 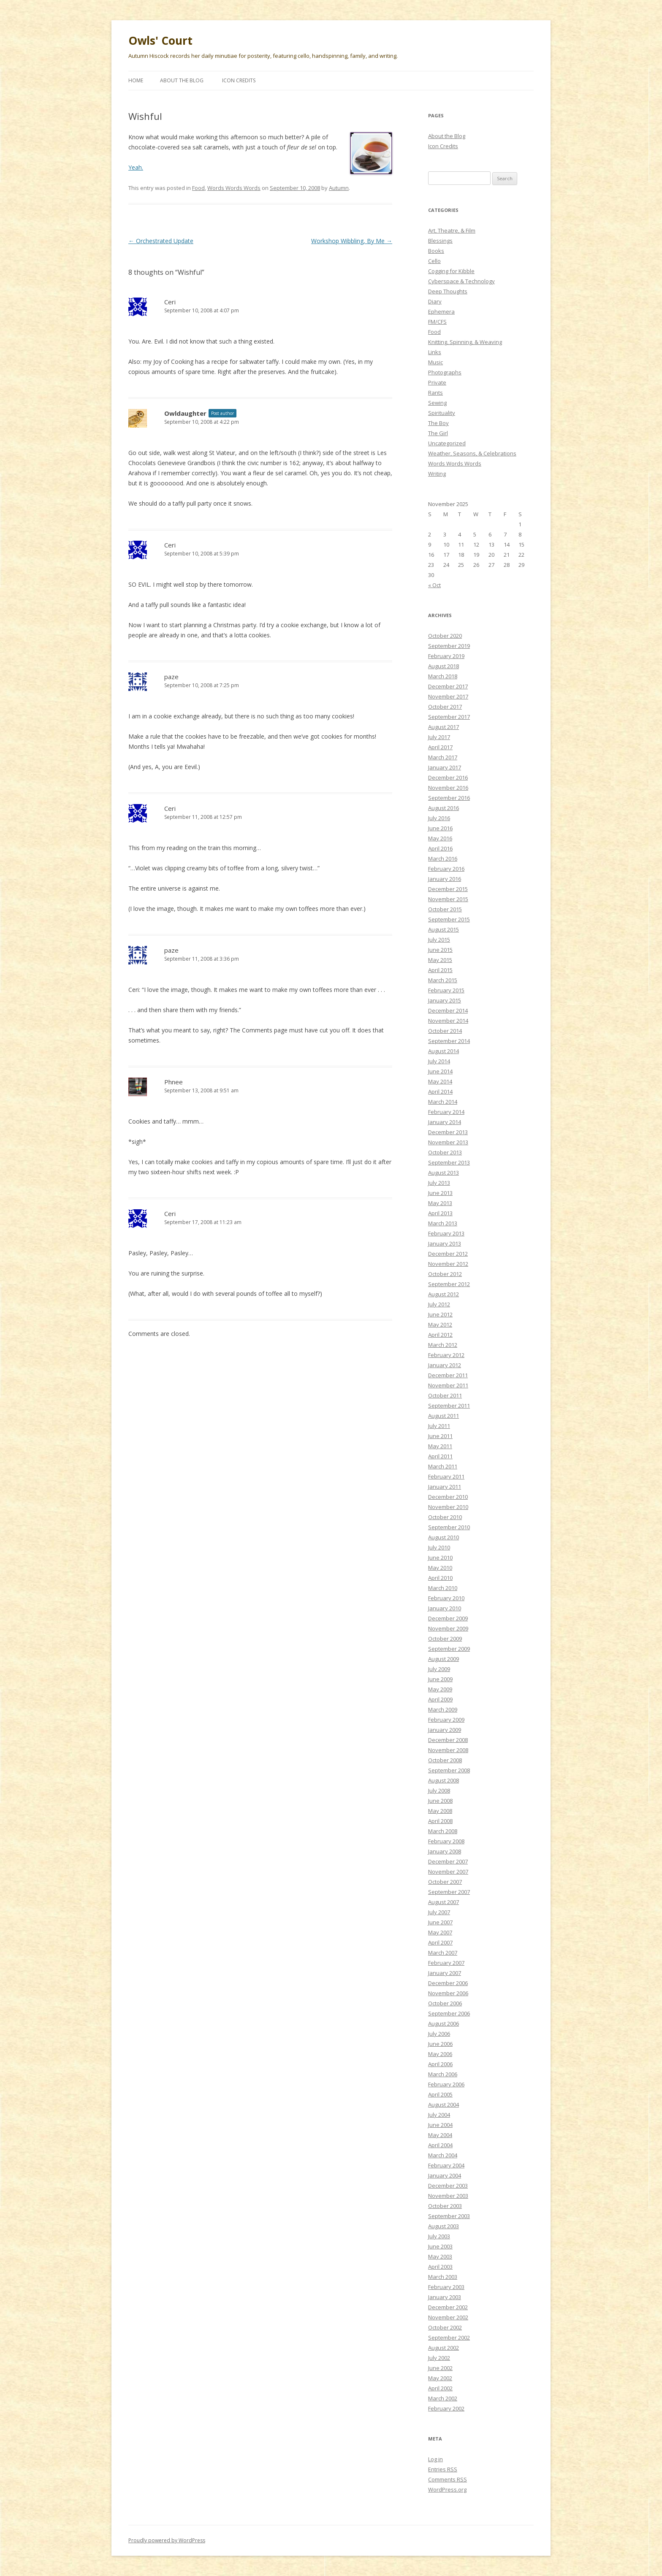 What do you see at coordinates (444, 1486) in the screenshot?
I see `January 2011` at bounding box center [444, 1486].